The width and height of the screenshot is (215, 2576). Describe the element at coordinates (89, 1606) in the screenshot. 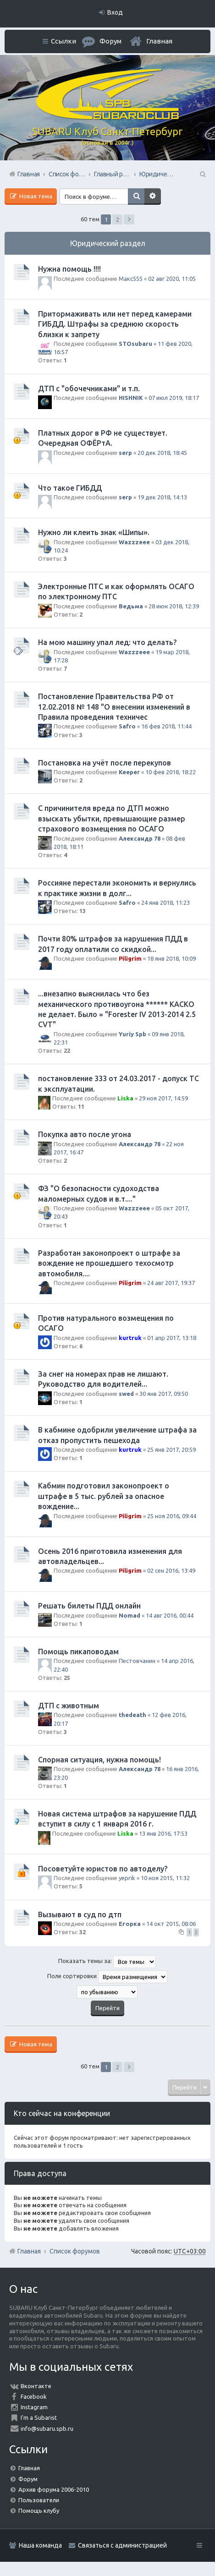

I see `Решать билеты ПДД онлайн` at that location.